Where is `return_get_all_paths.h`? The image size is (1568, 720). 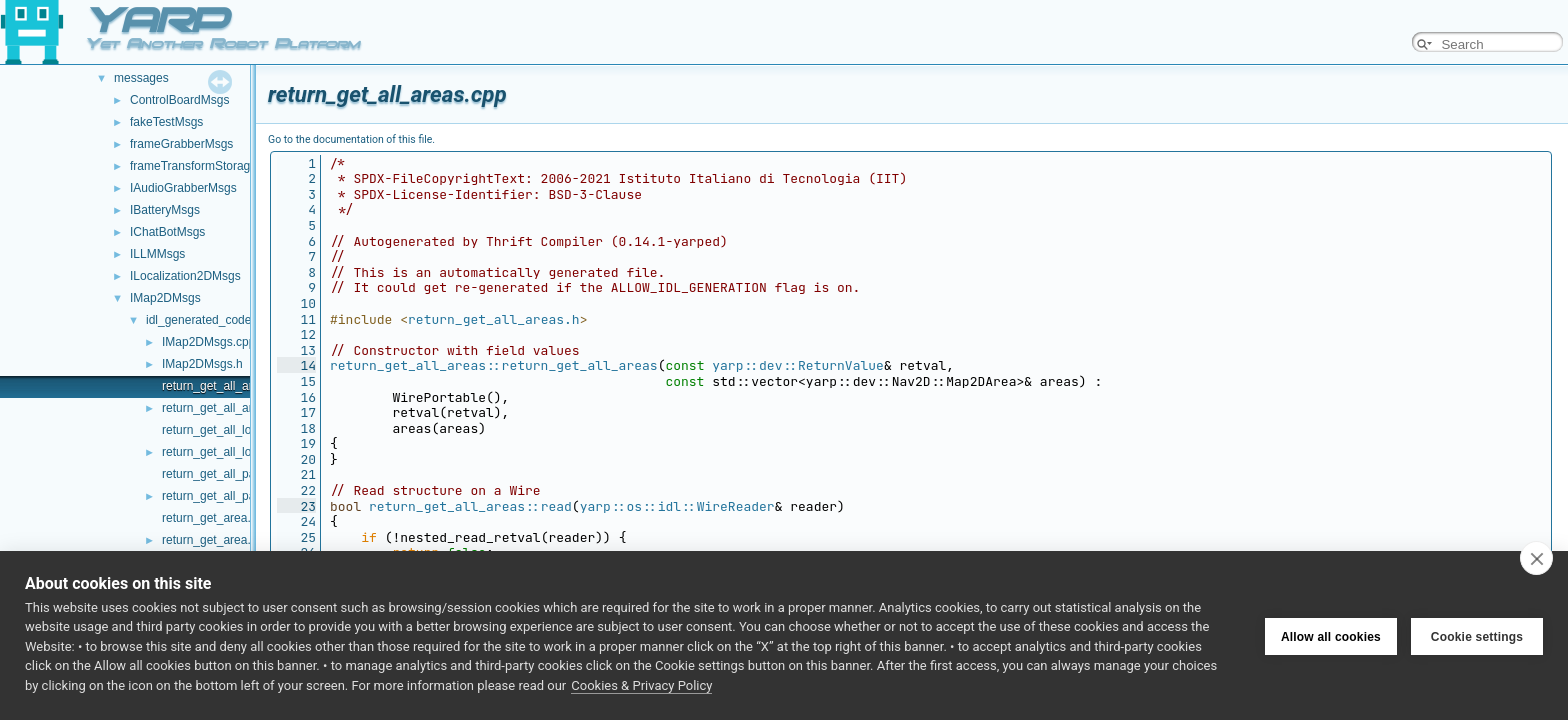 return_get_all_paths.h is located at coordinates (221, 496).